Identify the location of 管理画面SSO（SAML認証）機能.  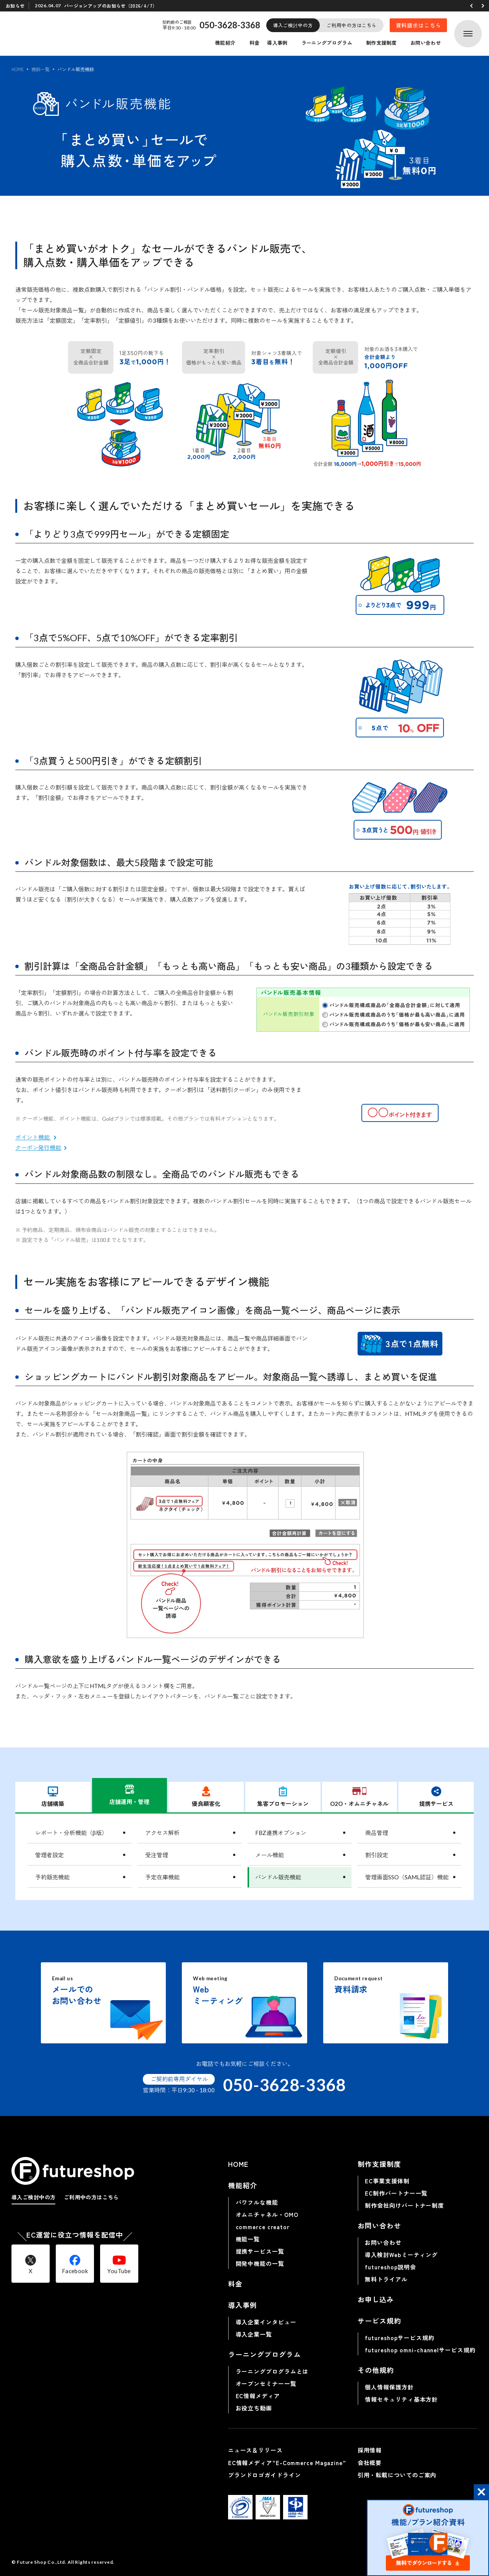
(407, 1877).